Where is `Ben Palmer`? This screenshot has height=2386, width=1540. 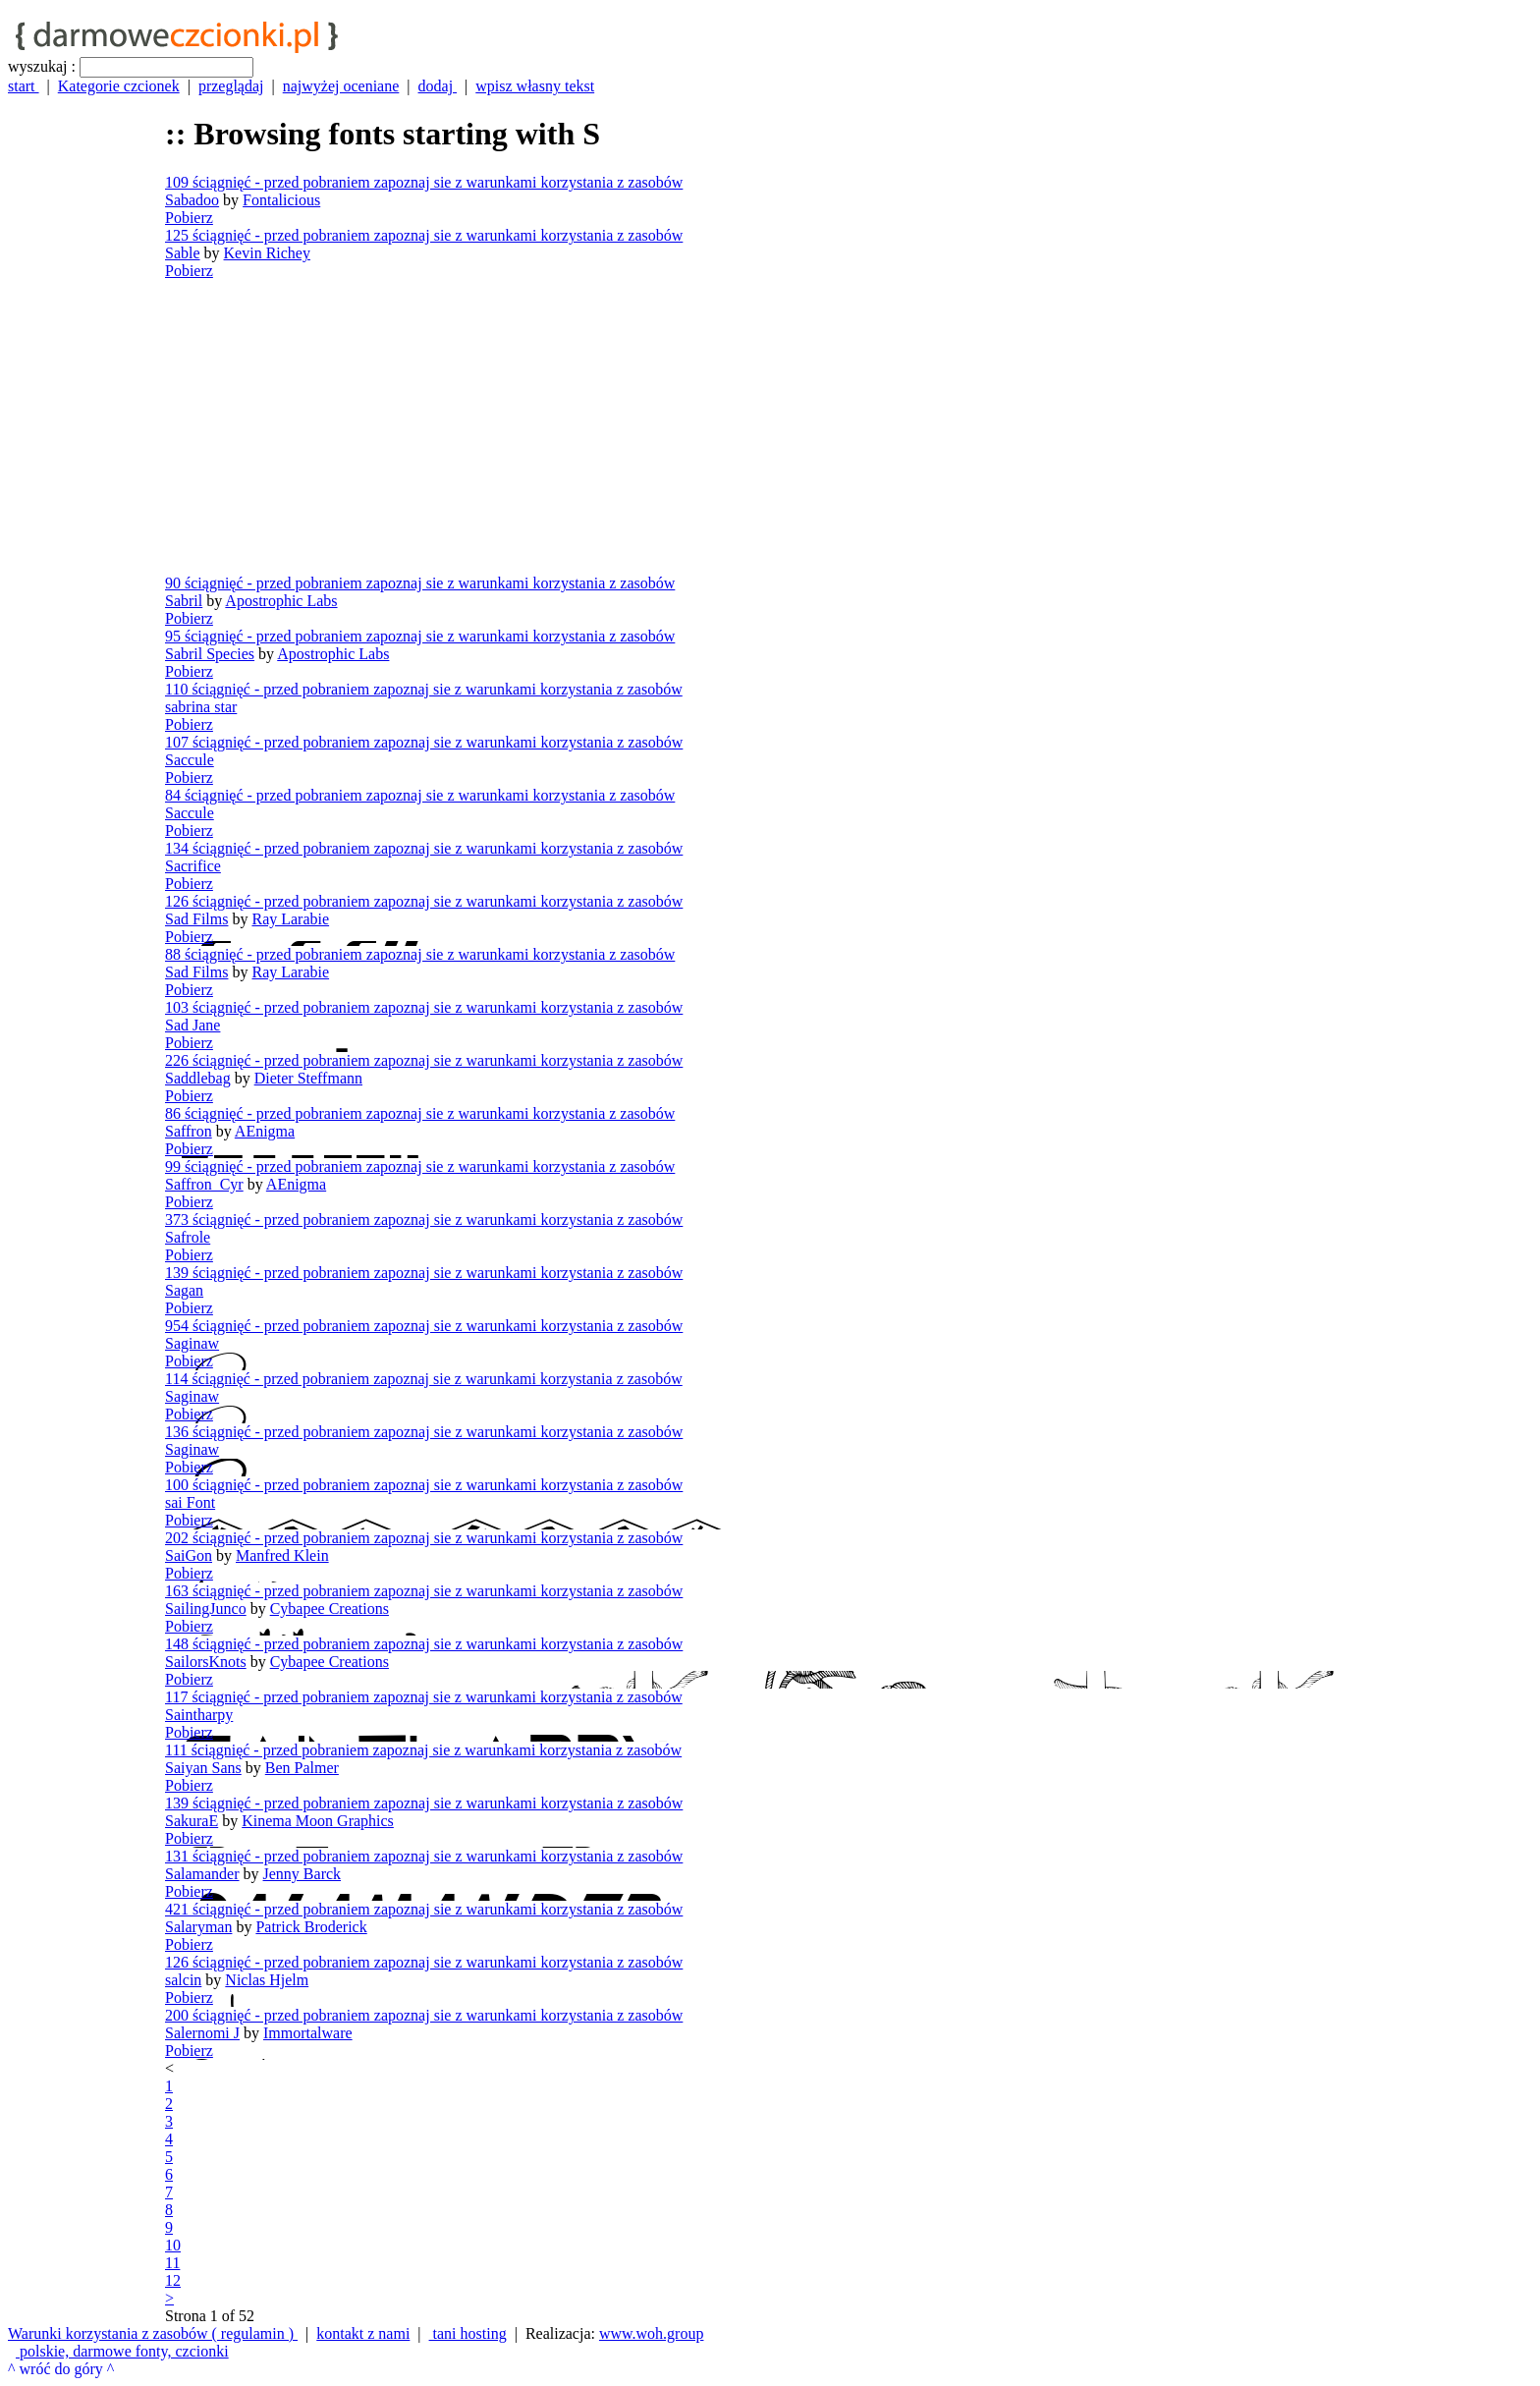 Ben Palmer is located at coordinates (302, 1767).